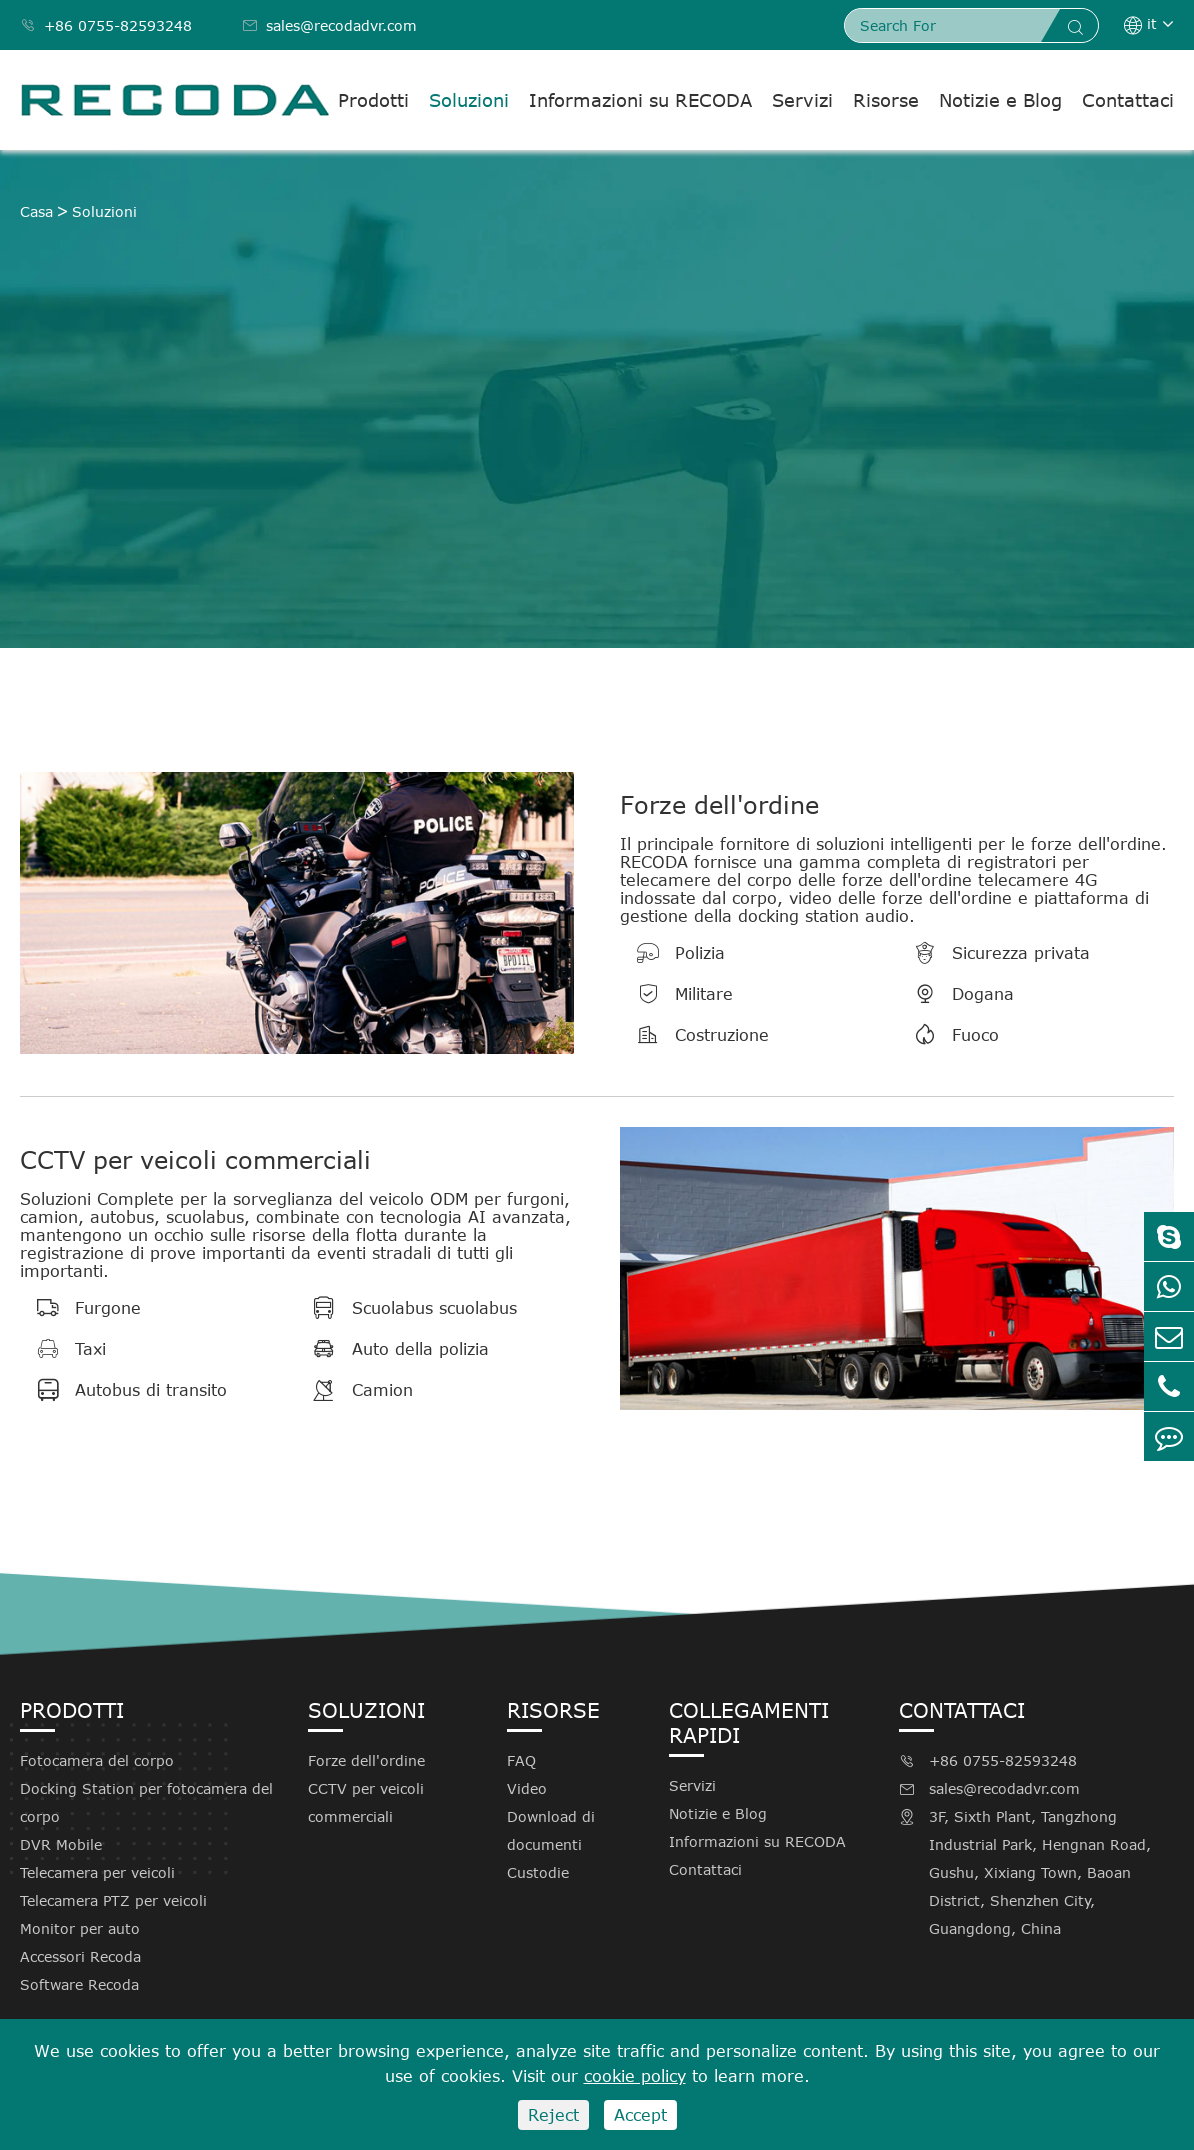  Describe the element at coordinates (955, 994) in the screenshot. I see `Dogana` at that location.